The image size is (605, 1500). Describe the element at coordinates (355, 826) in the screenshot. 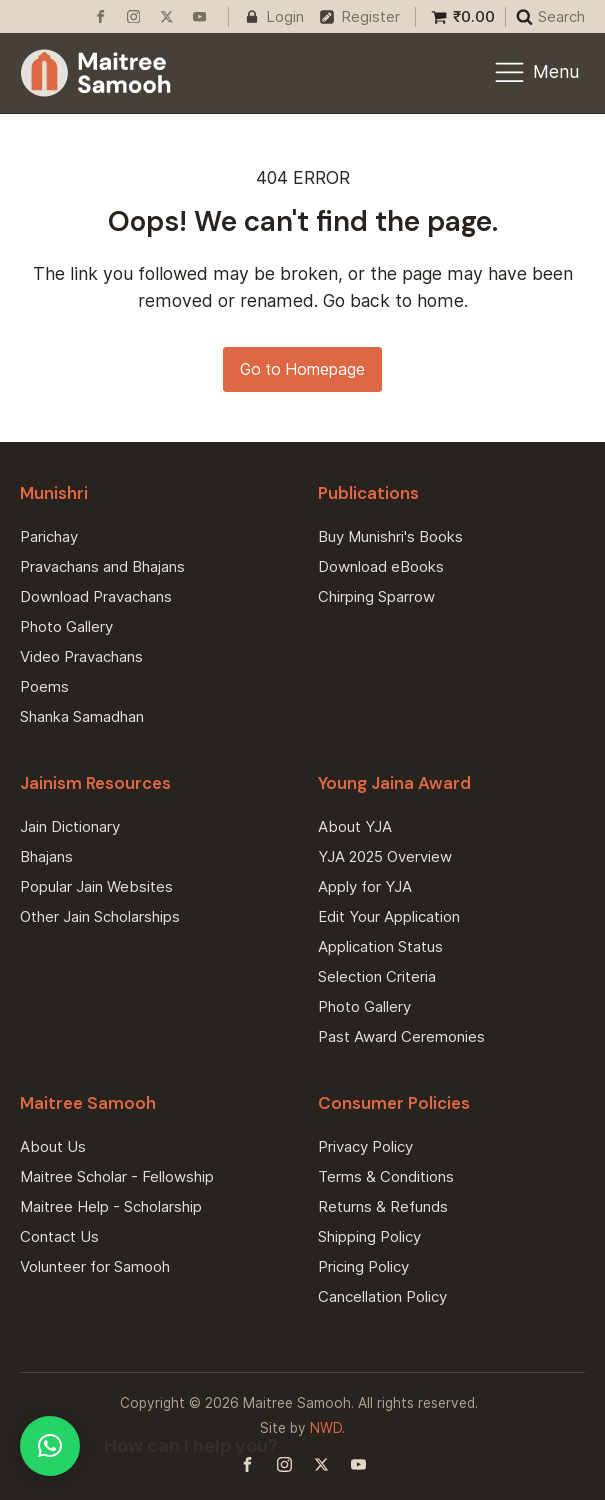

I see `About YJA` at that location.